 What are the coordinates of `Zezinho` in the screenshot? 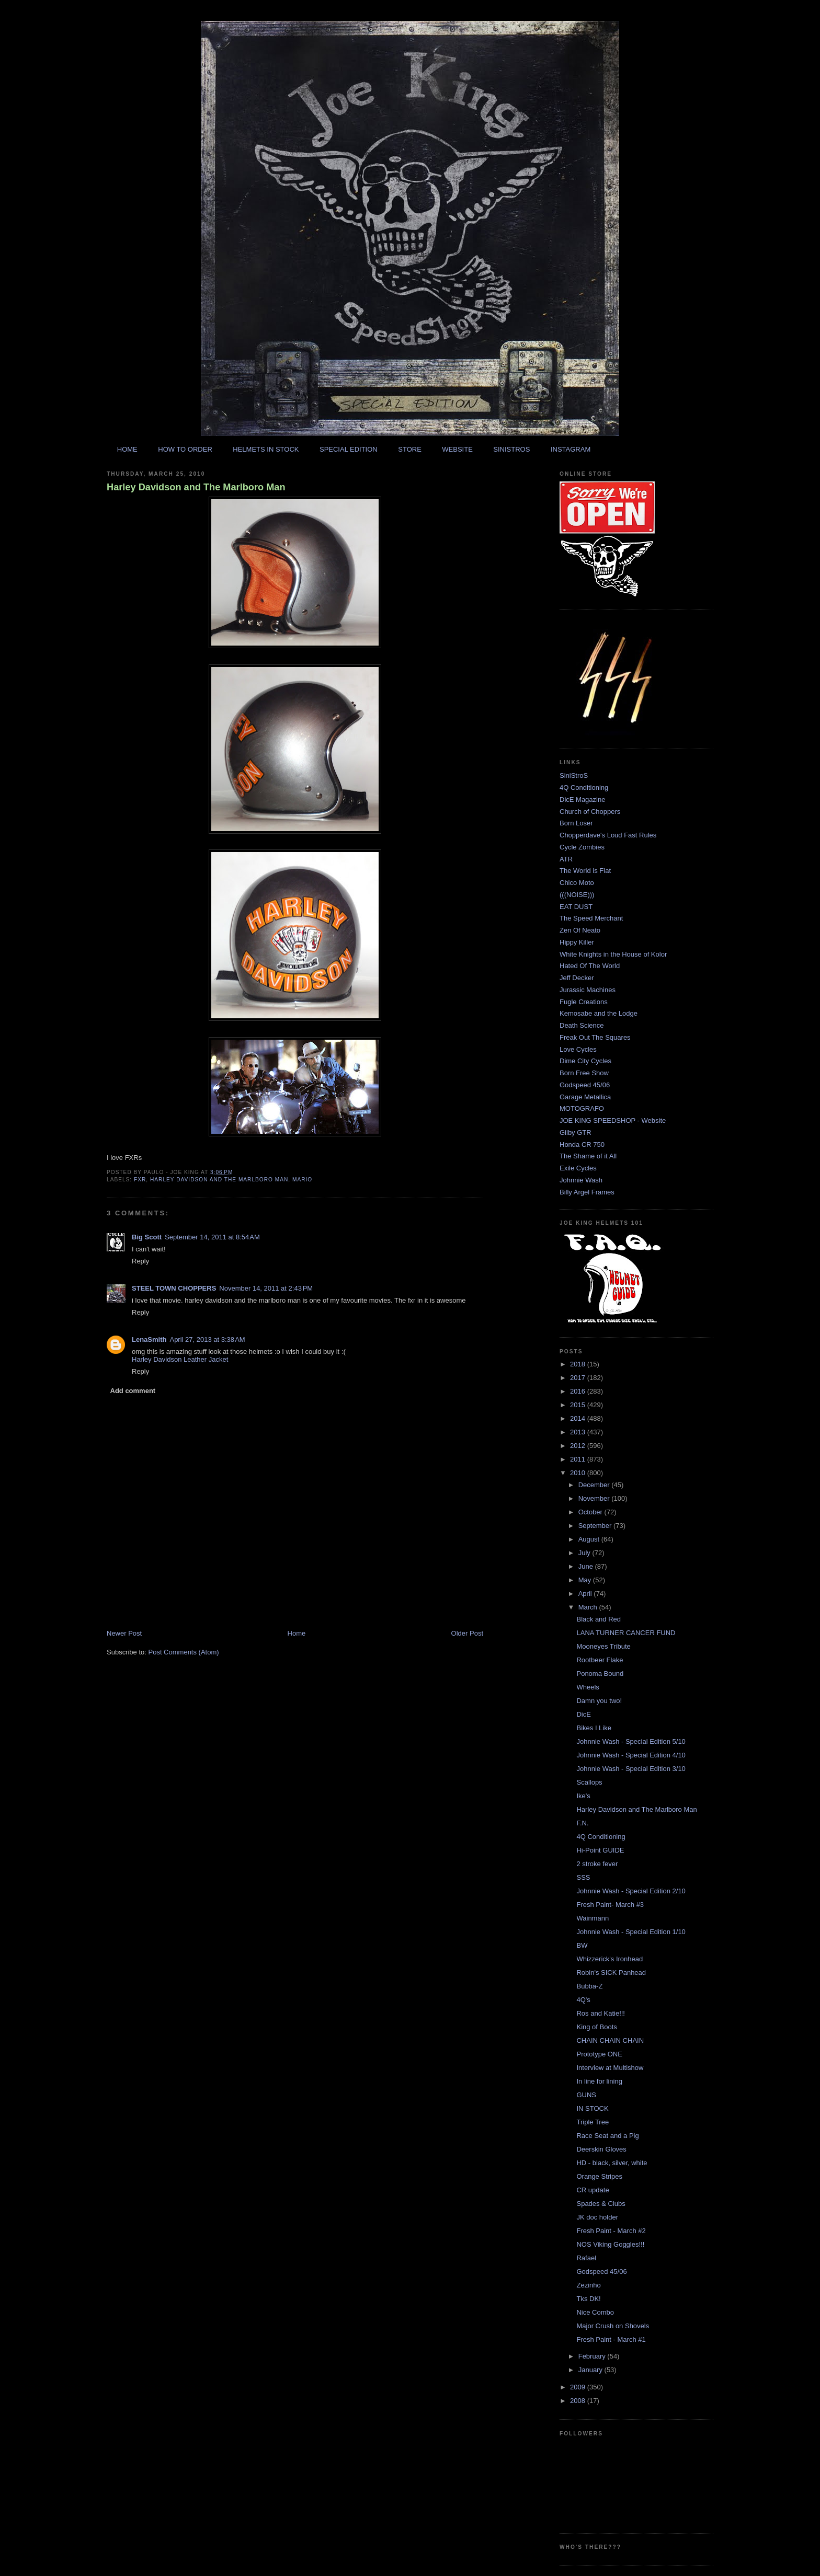 It's located at (588, 2285).